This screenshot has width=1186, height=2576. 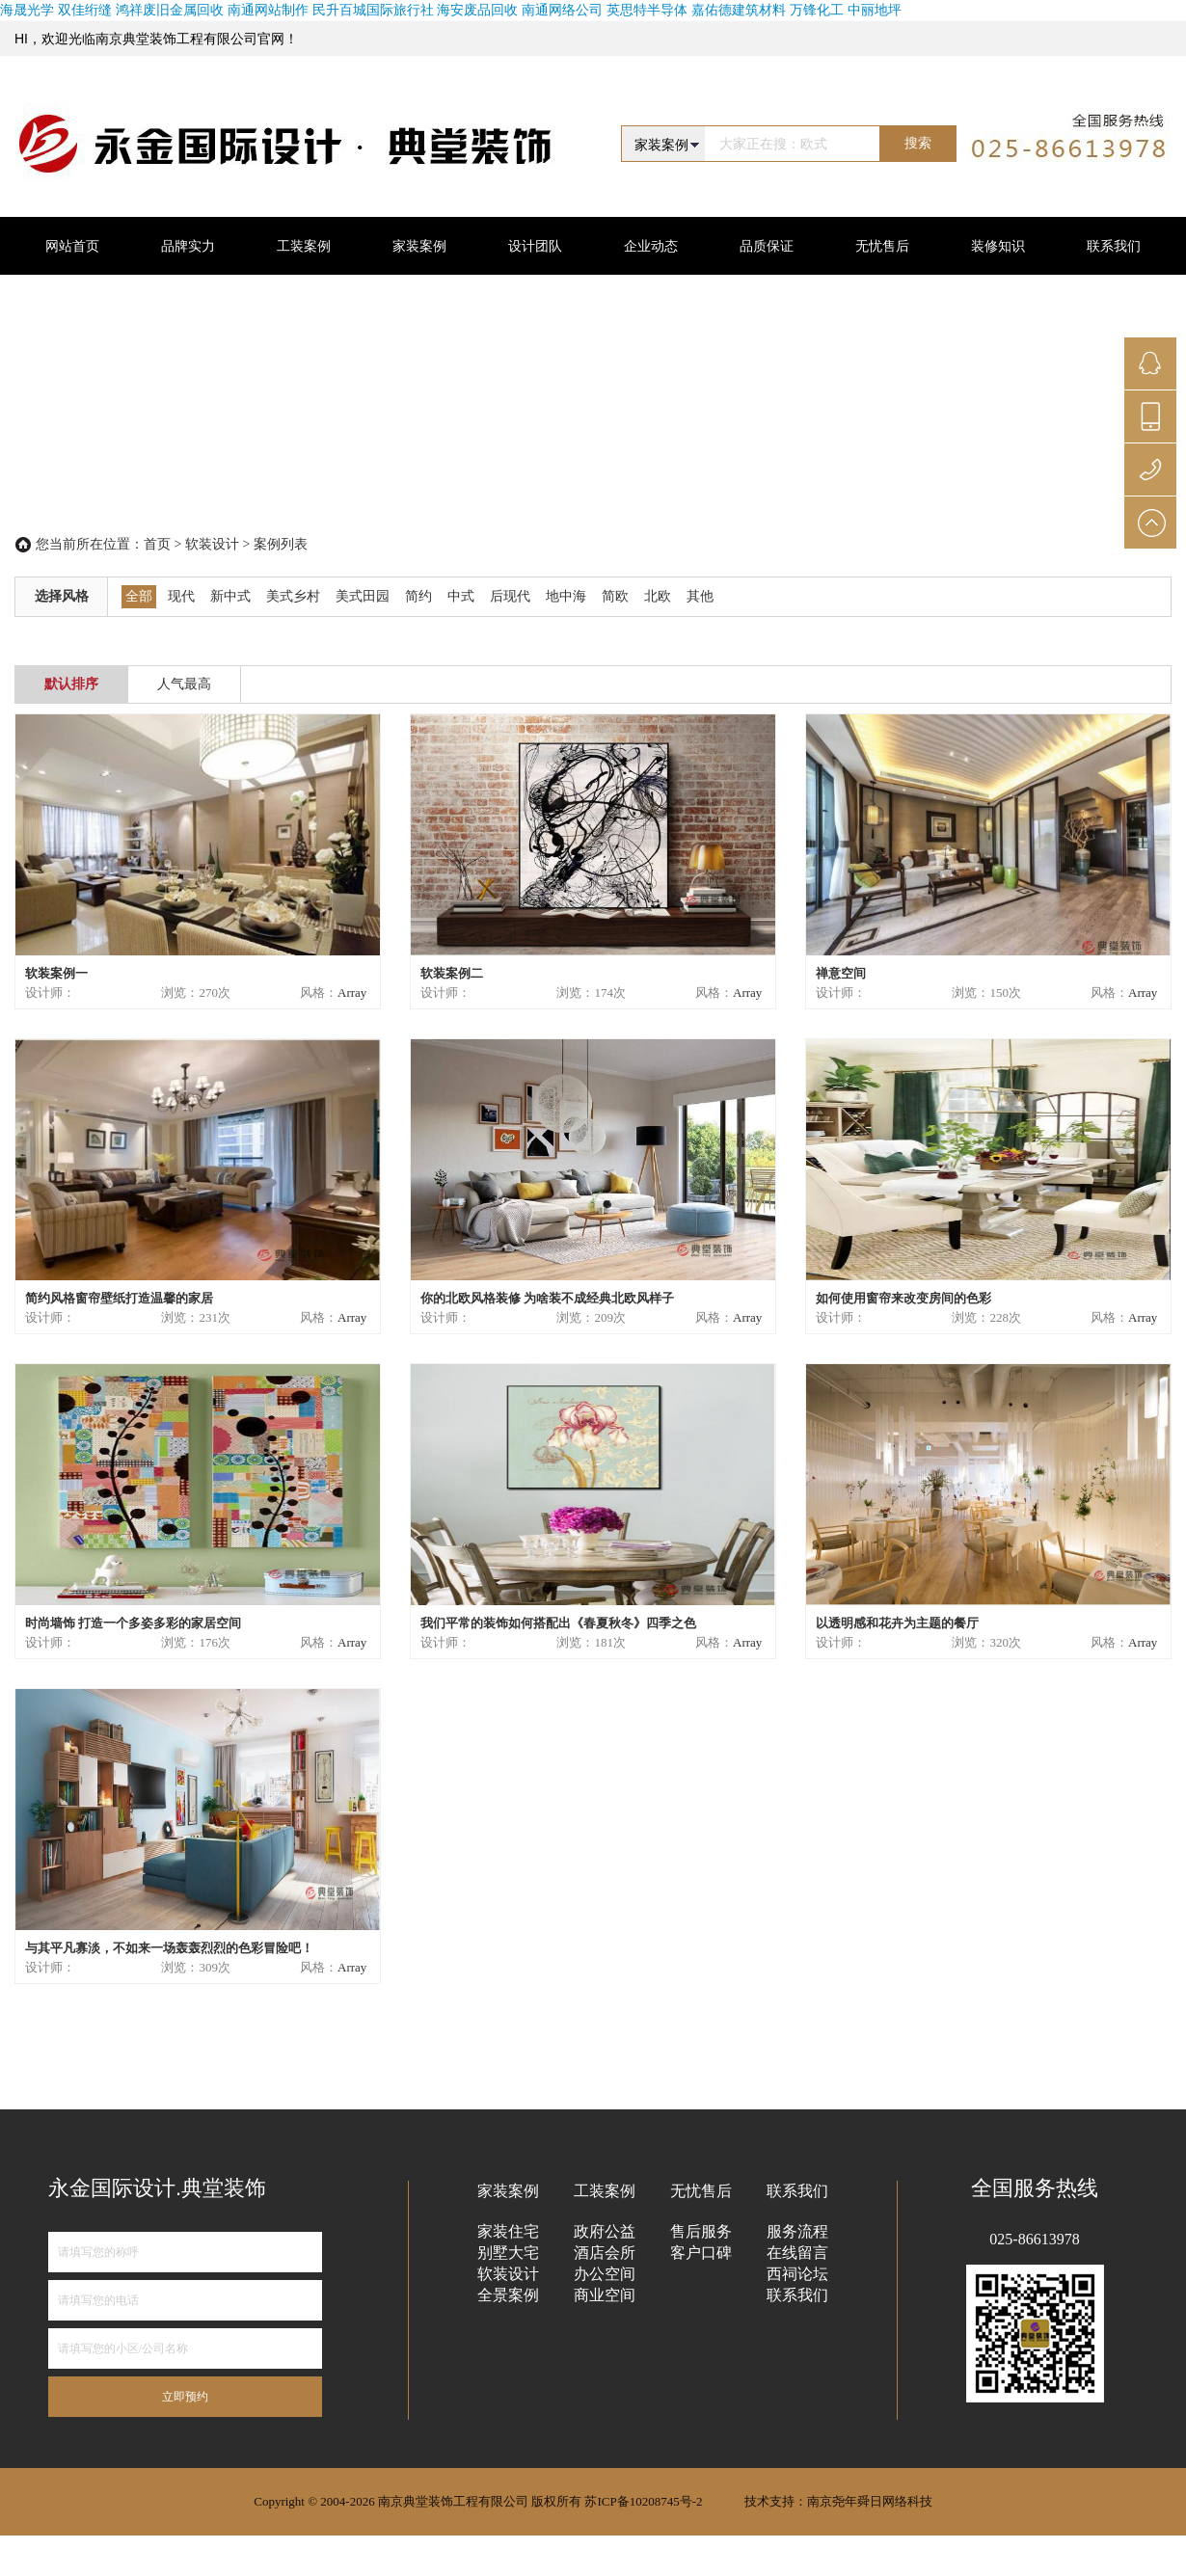 What do you see at coordinates (646, 9) in the screenshot?
I see `英思特半导体` at bounding box center [646, 9].